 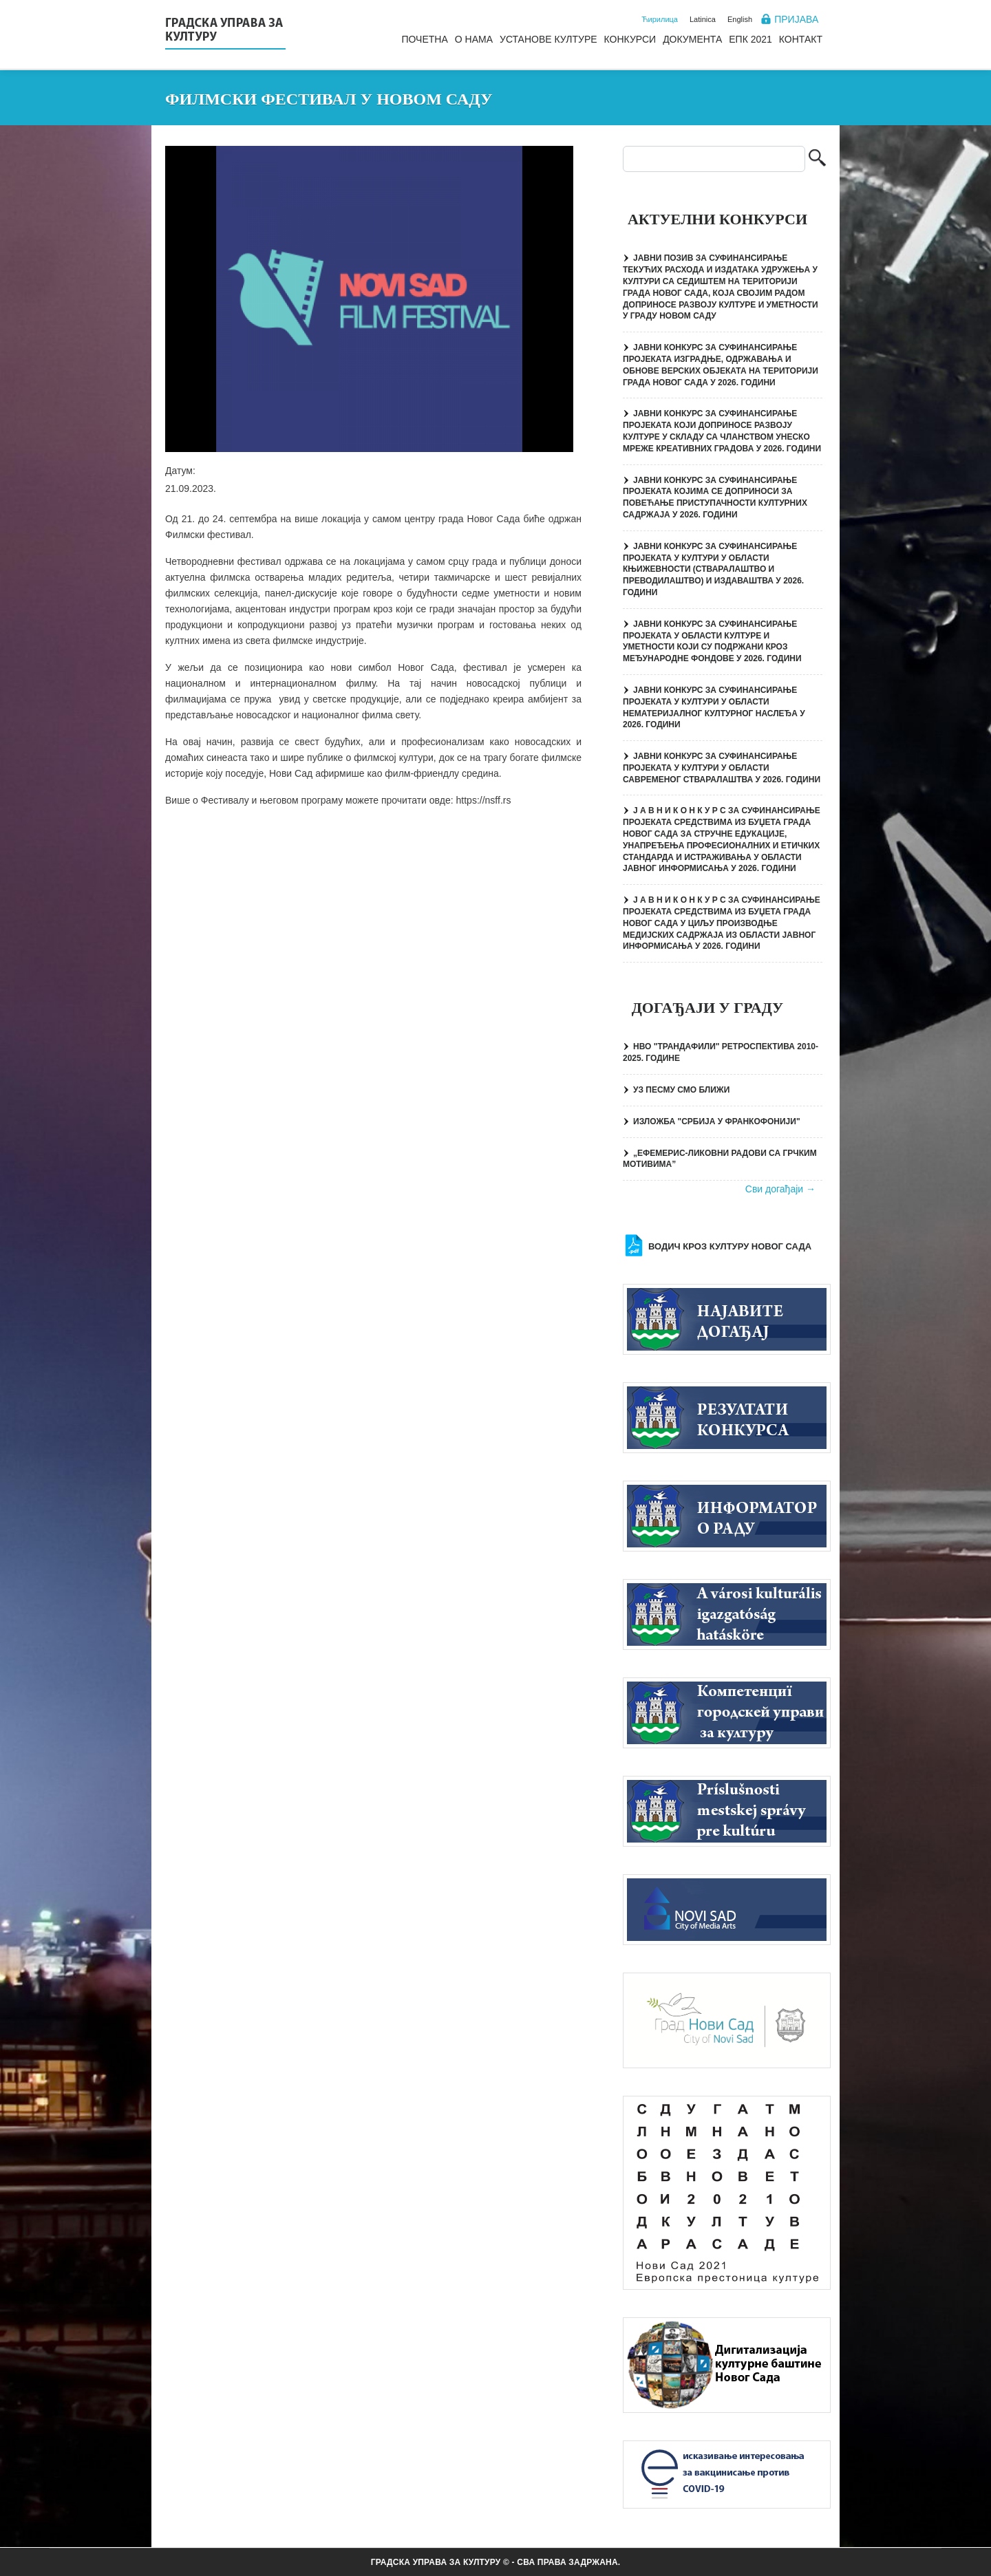 What do you see at coordinates (750, 39) in the screenshot?
I see `ЕПК 2021 [menuitem]` at bounding box center [750, 39].